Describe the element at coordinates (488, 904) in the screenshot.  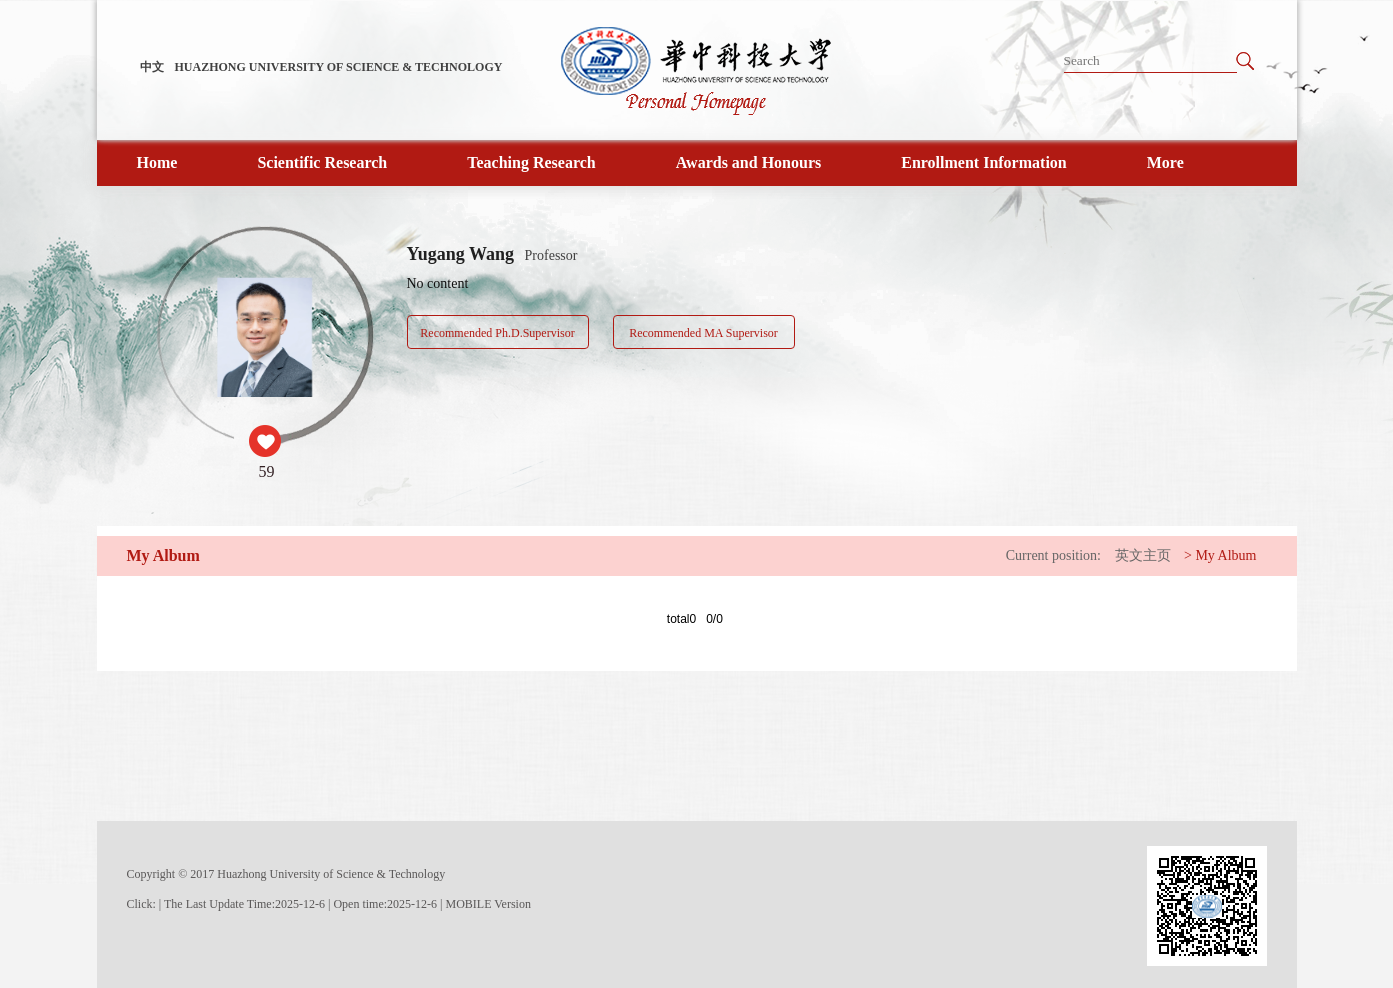
I see `MOBILE Version` at that location.